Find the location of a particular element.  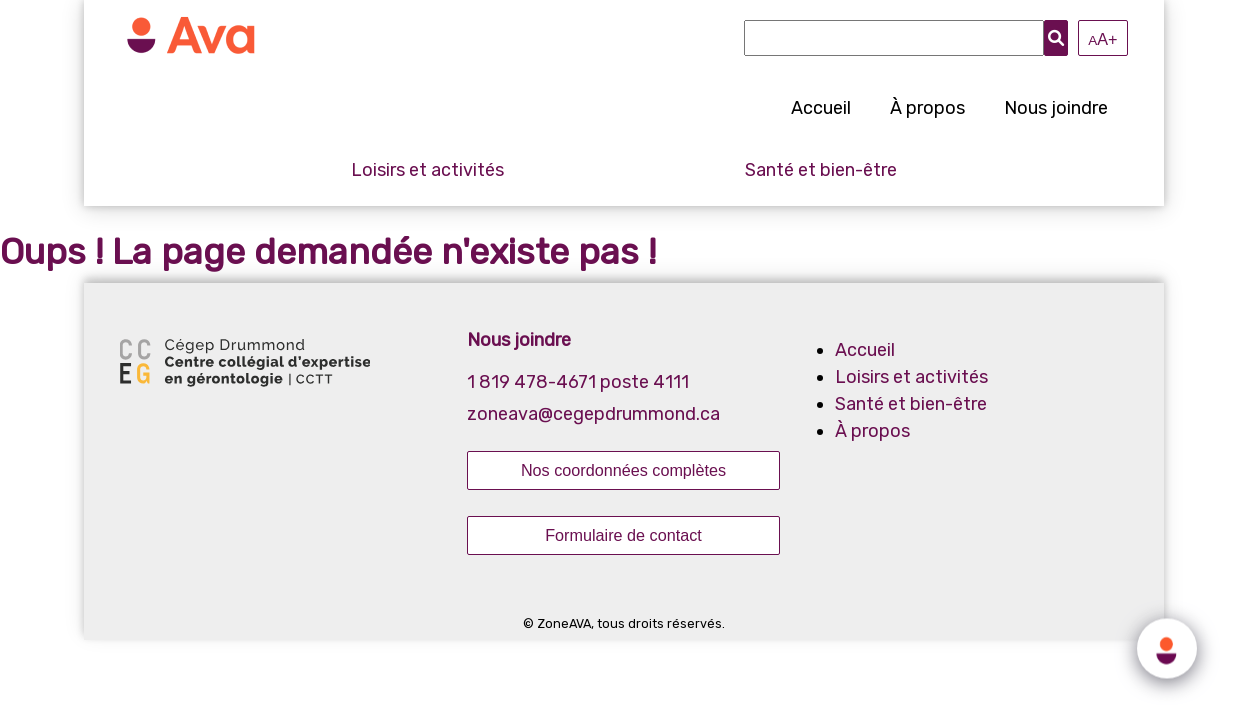

1 819 478-4671 poste 4111 is located at coordinates (578, 382).